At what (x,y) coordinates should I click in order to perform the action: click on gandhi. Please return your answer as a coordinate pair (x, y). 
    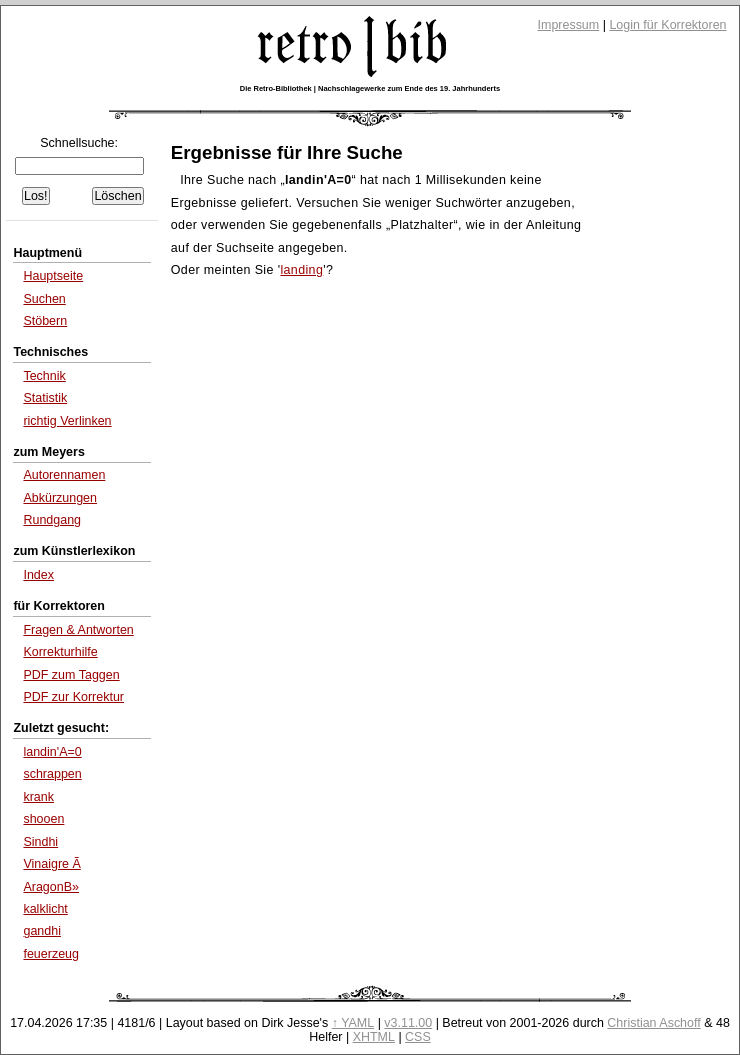
    Looking at the image, I should click on (42, 931).